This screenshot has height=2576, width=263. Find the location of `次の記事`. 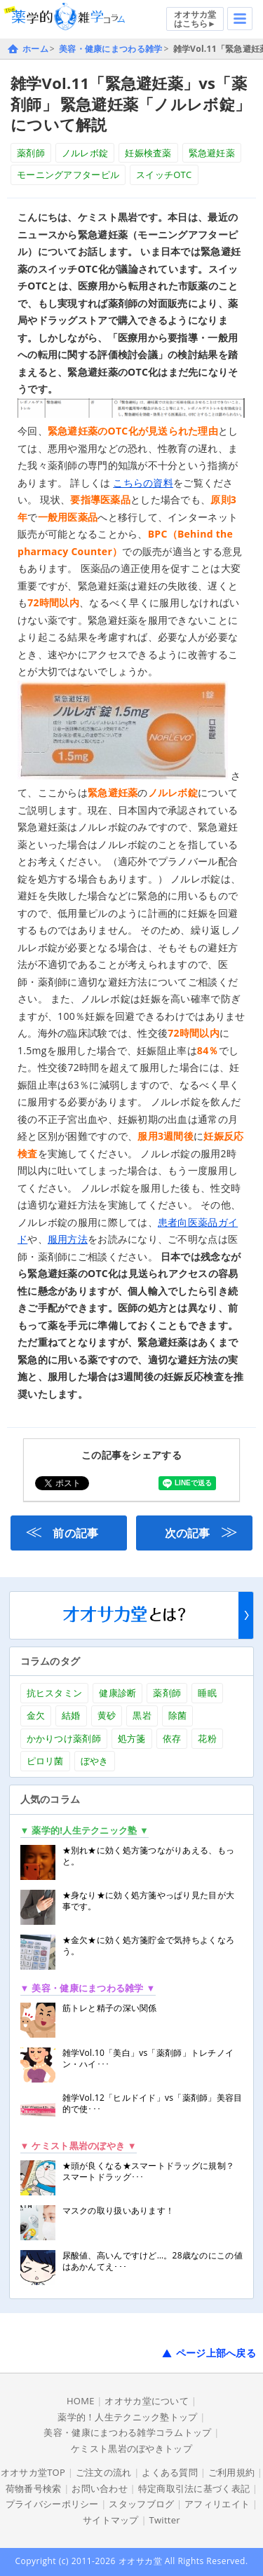

次の記事 is located at coordinates (201, 1531).